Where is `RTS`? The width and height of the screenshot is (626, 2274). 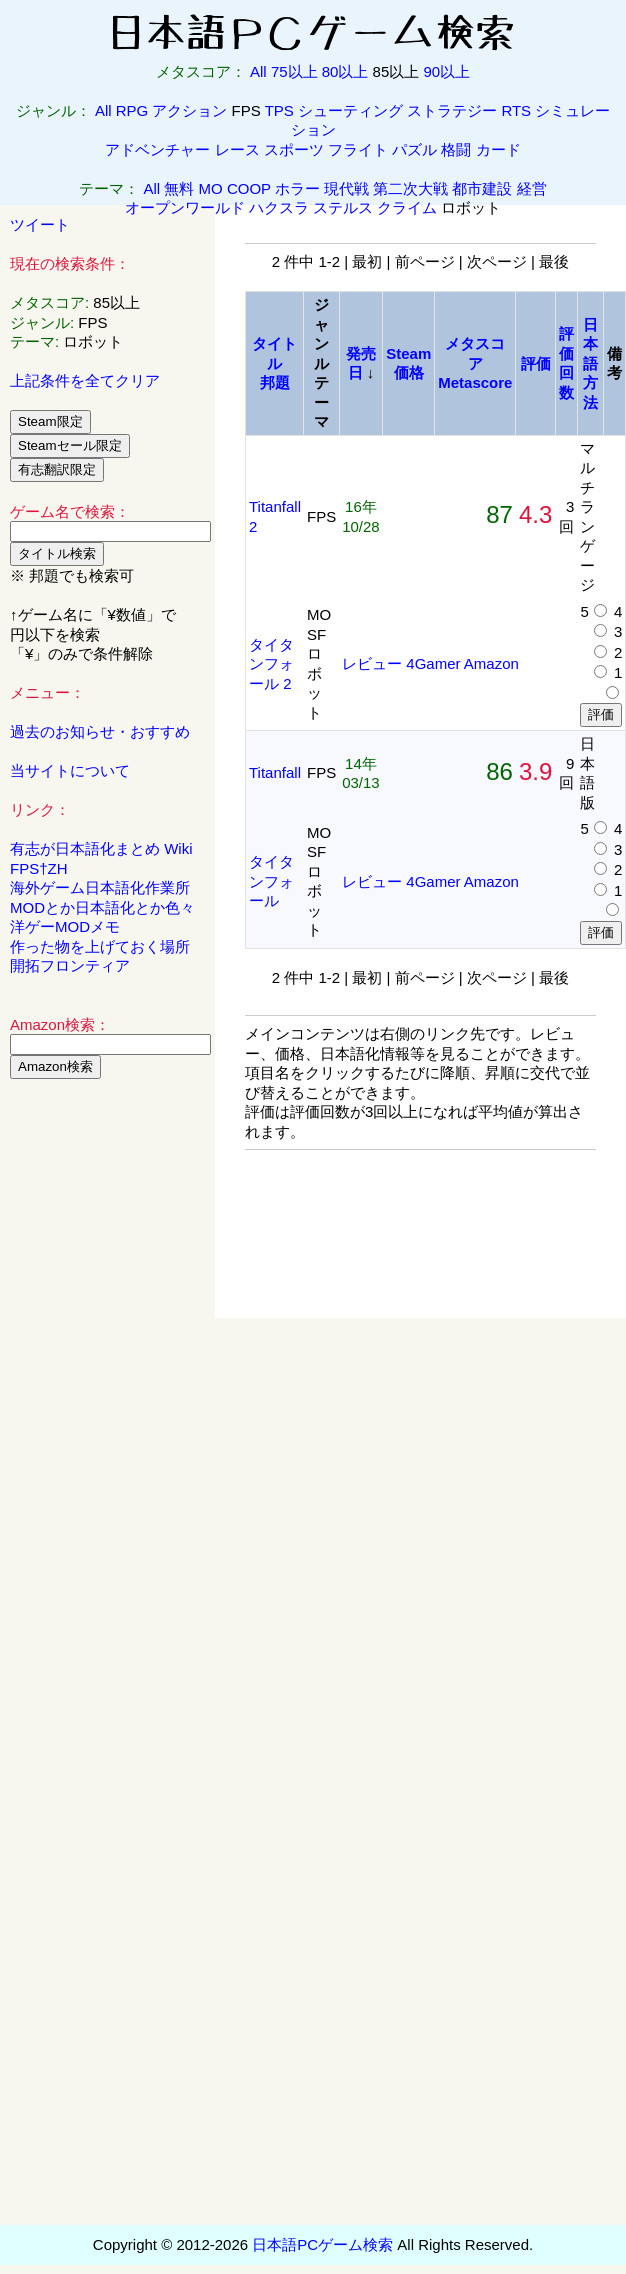
RTS is located at coordinates (516, 110).